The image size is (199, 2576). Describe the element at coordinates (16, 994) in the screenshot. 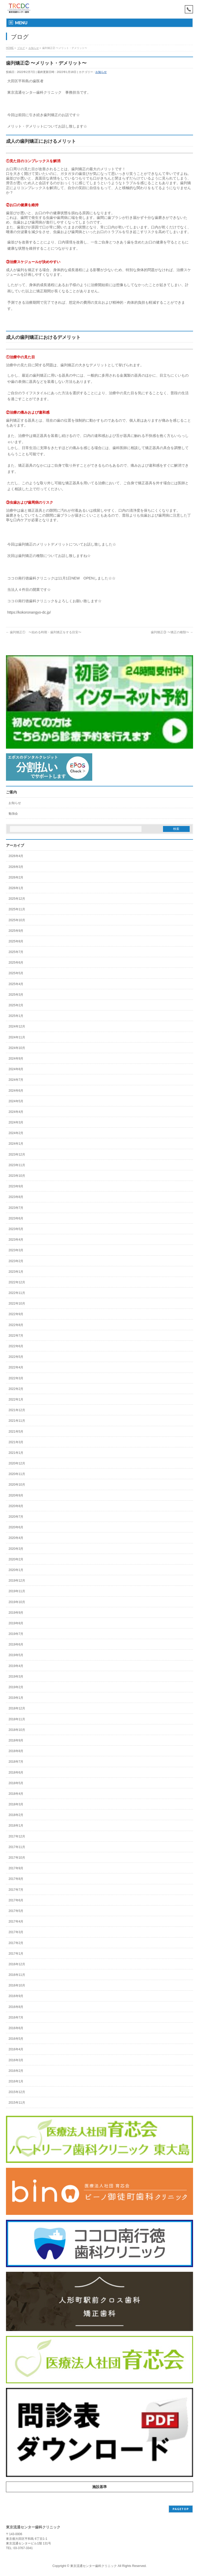

I see `2025年3月` at that location.